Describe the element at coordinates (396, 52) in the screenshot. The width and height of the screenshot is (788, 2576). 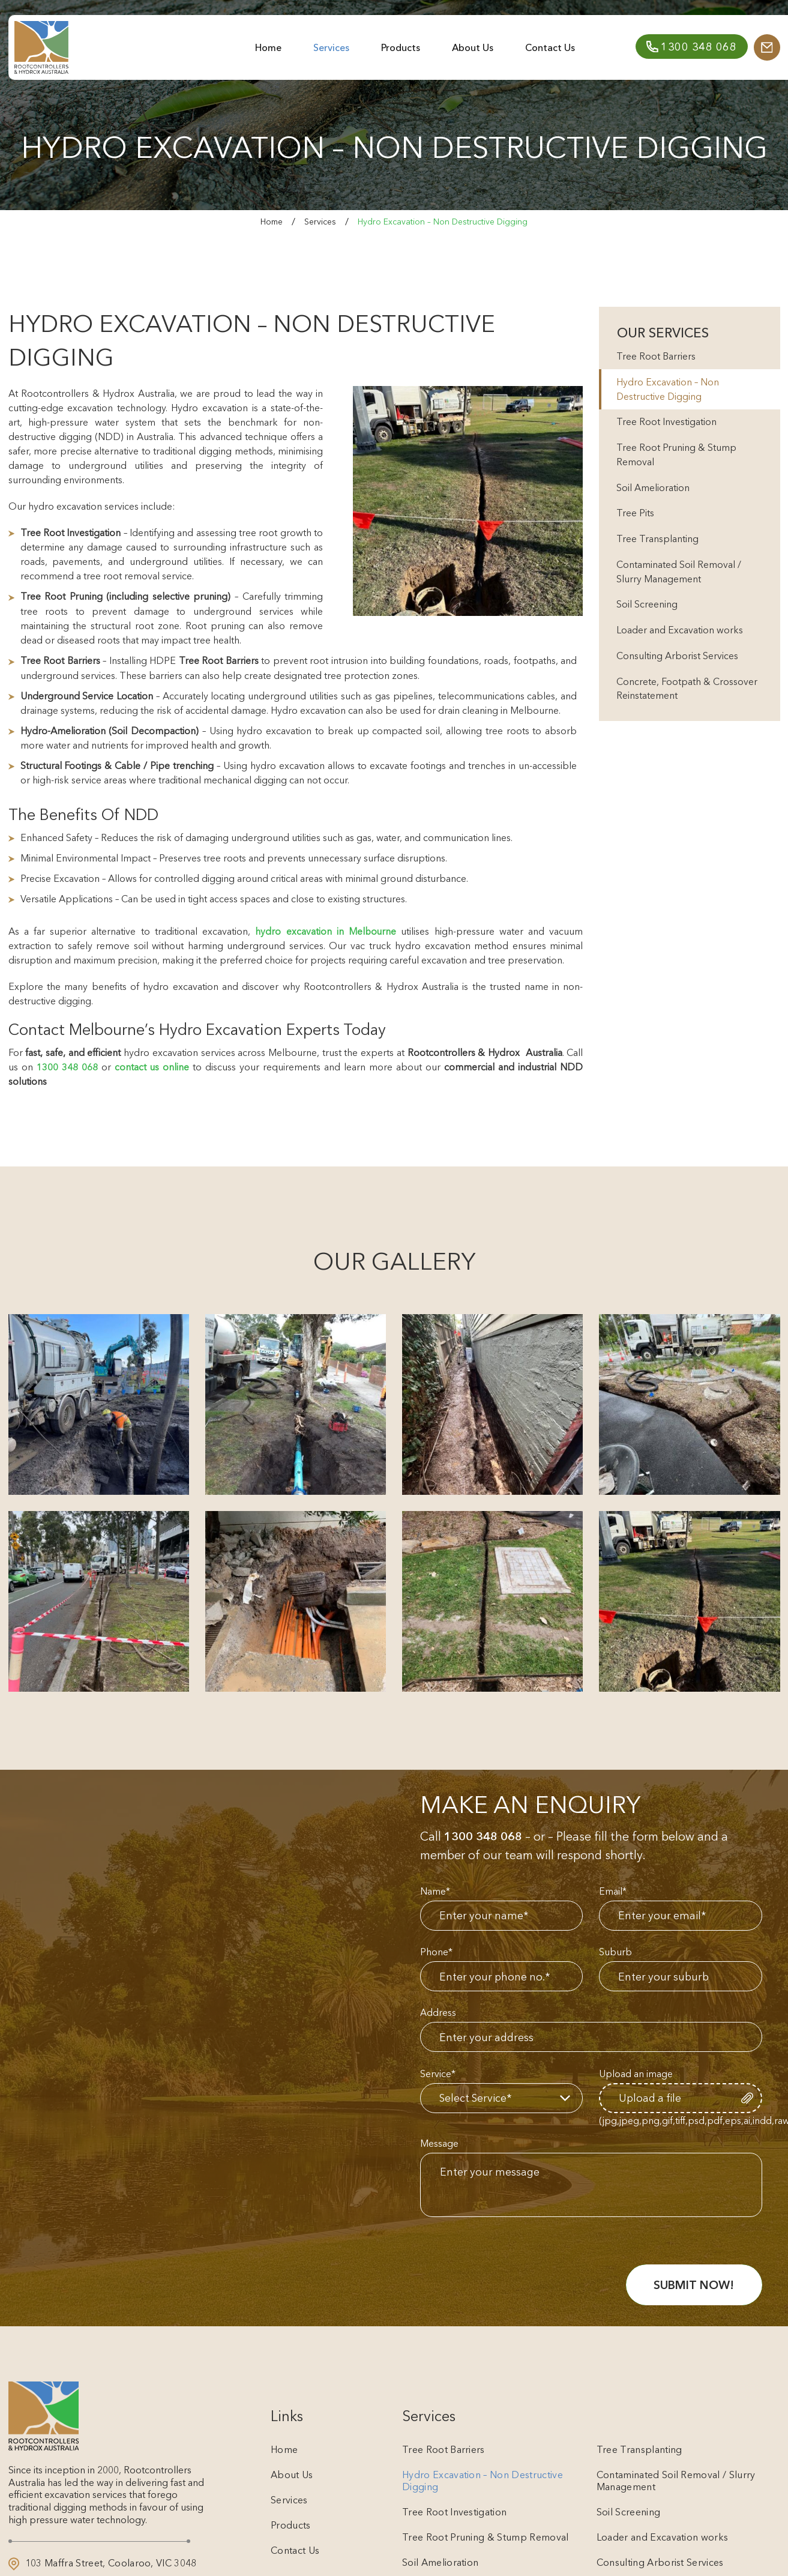
I see `Products` at that location.